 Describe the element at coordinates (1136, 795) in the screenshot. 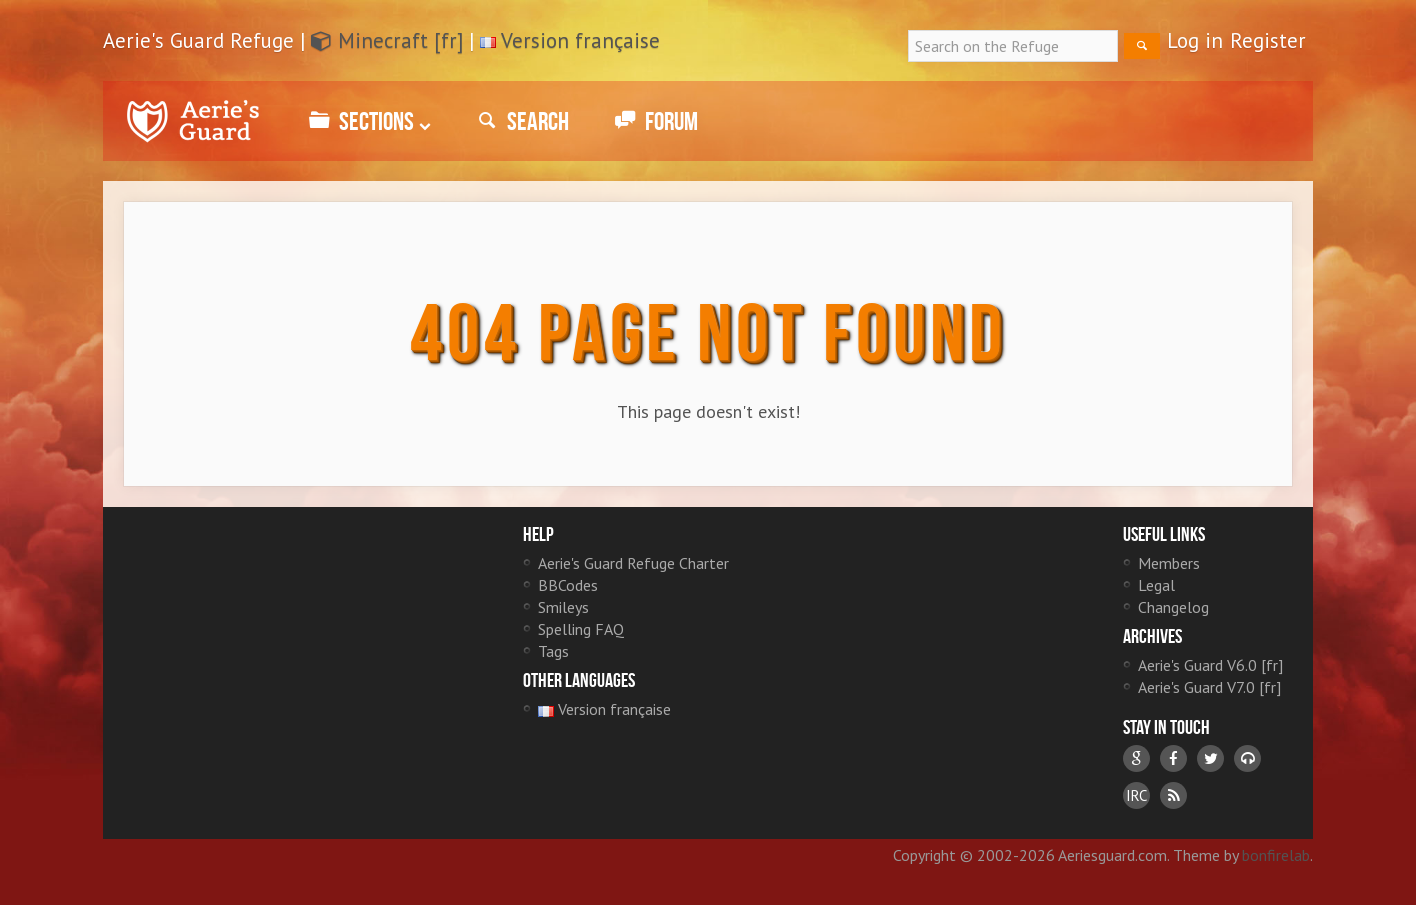

I see `IRC` at that location.